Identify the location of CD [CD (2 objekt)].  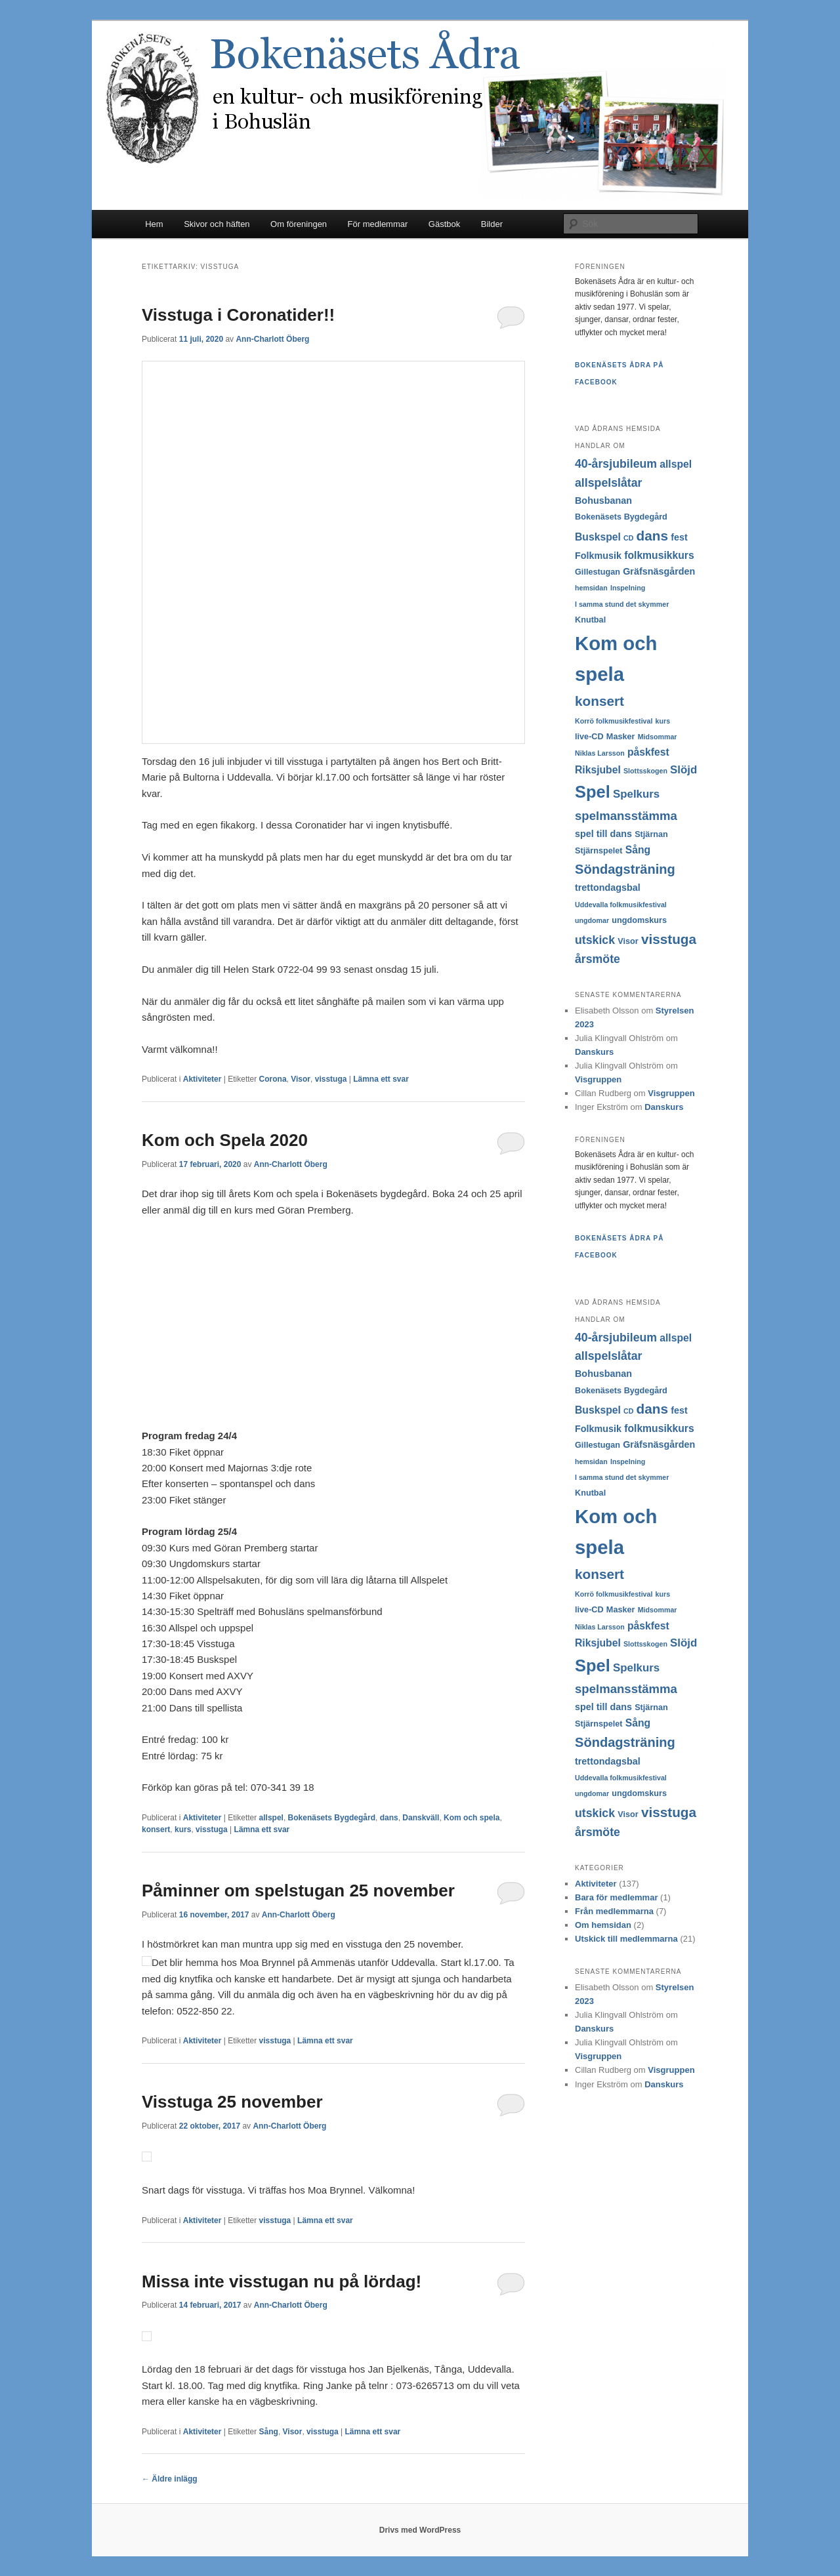
(628, 538).